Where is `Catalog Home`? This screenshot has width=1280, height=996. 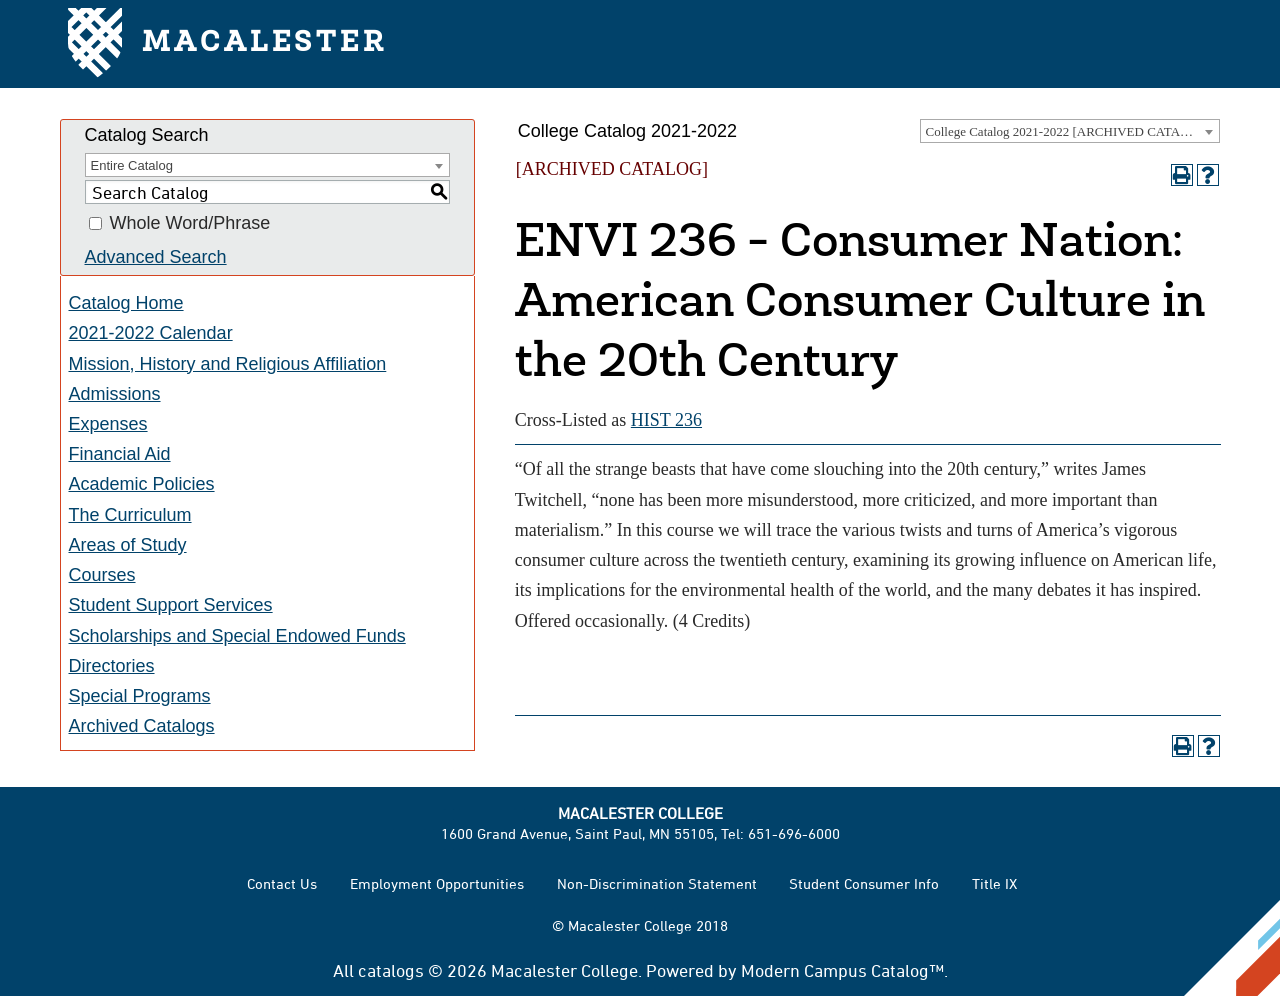 Catalog Home is located at coordinates (126, 303).